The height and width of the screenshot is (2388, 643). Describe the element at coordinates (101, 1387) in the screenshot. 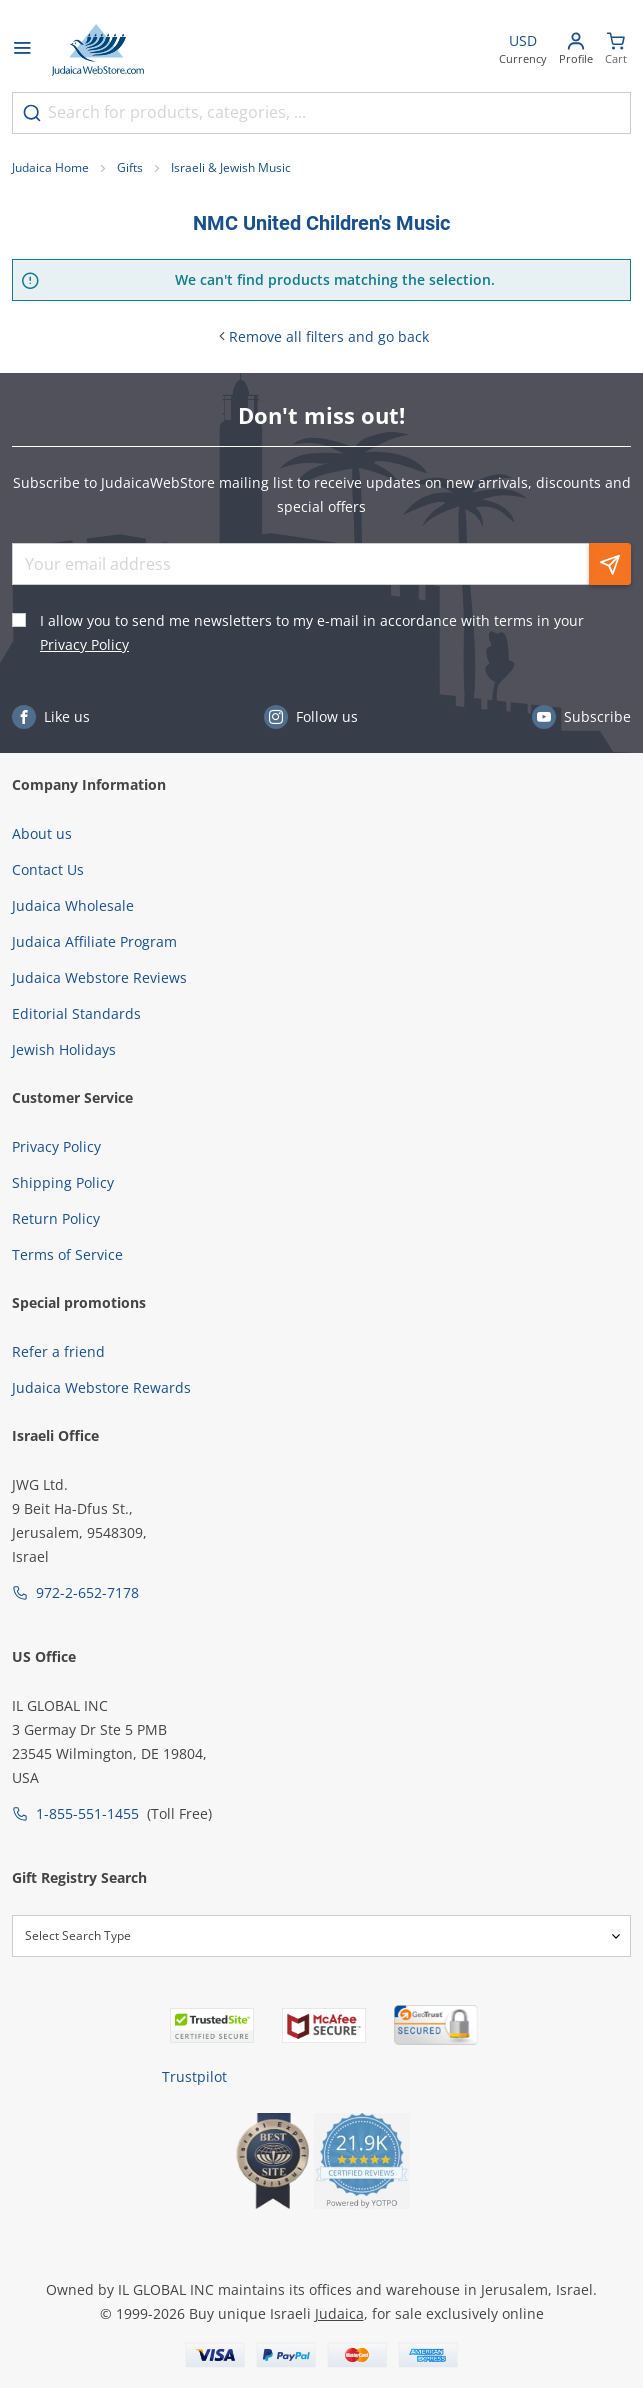

I see `Judaica Webstore Rewards` at that location.